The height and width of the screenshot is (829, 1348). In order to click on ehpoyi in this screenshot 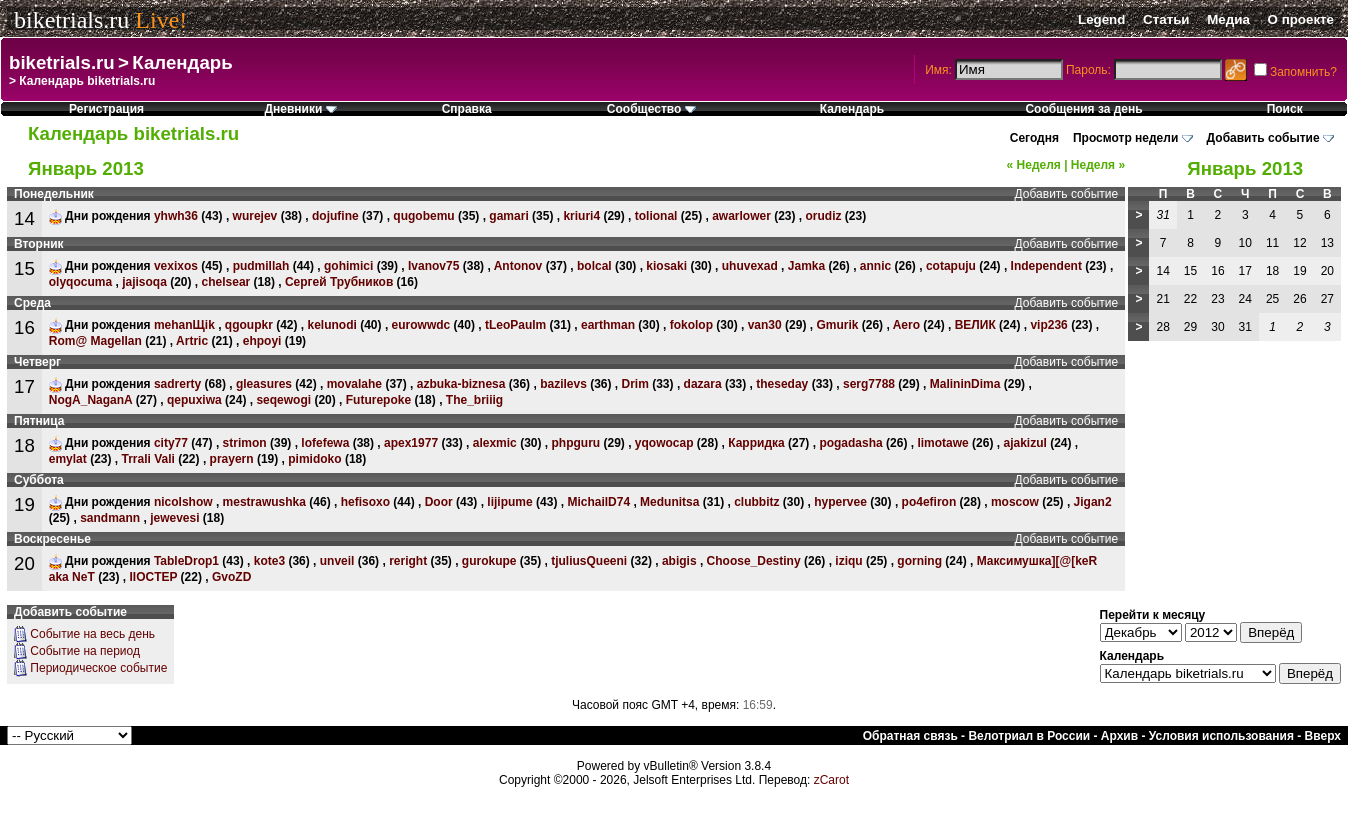, I will do `click(262, 341)`.